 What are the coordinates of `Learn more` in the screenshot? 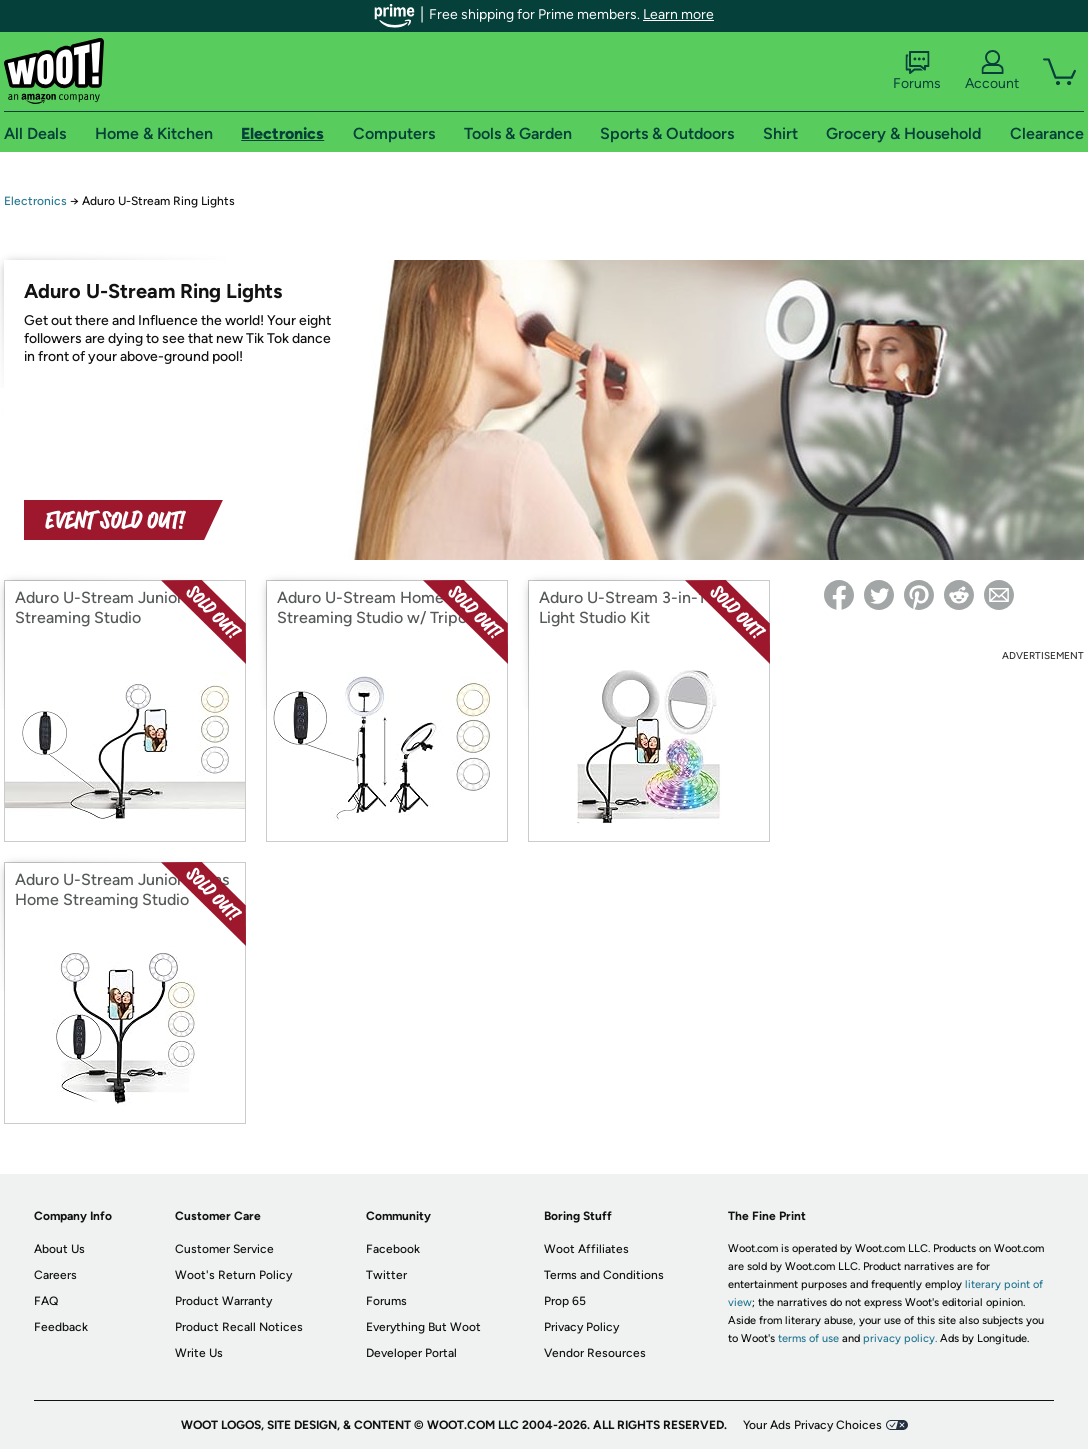 It's located at (678, 14).